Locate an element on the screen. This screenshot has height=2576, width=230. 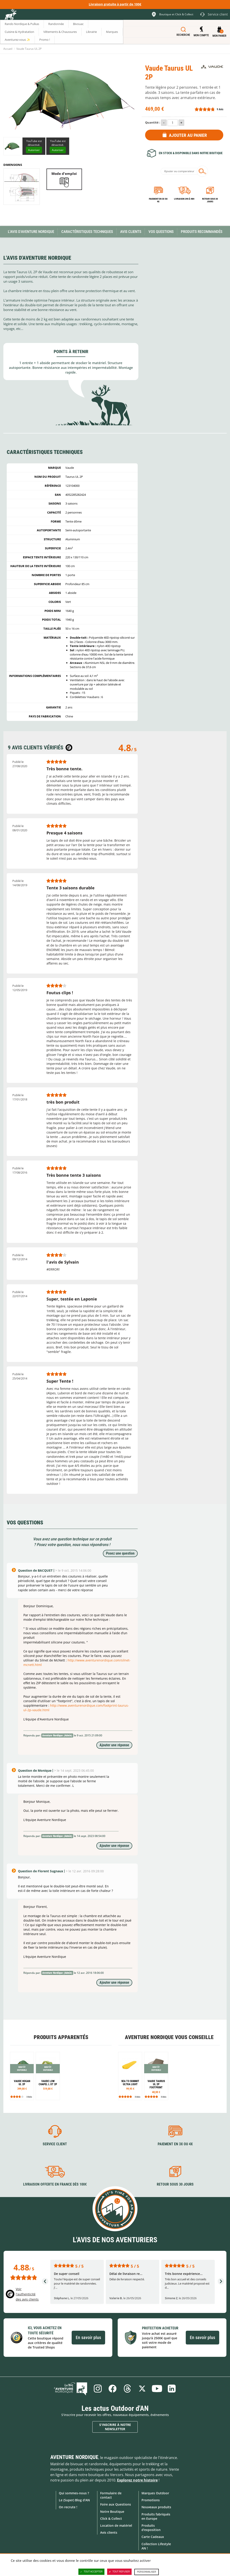
Livraison offerte en France dès 100€ is located at coordinates (55, 2184).